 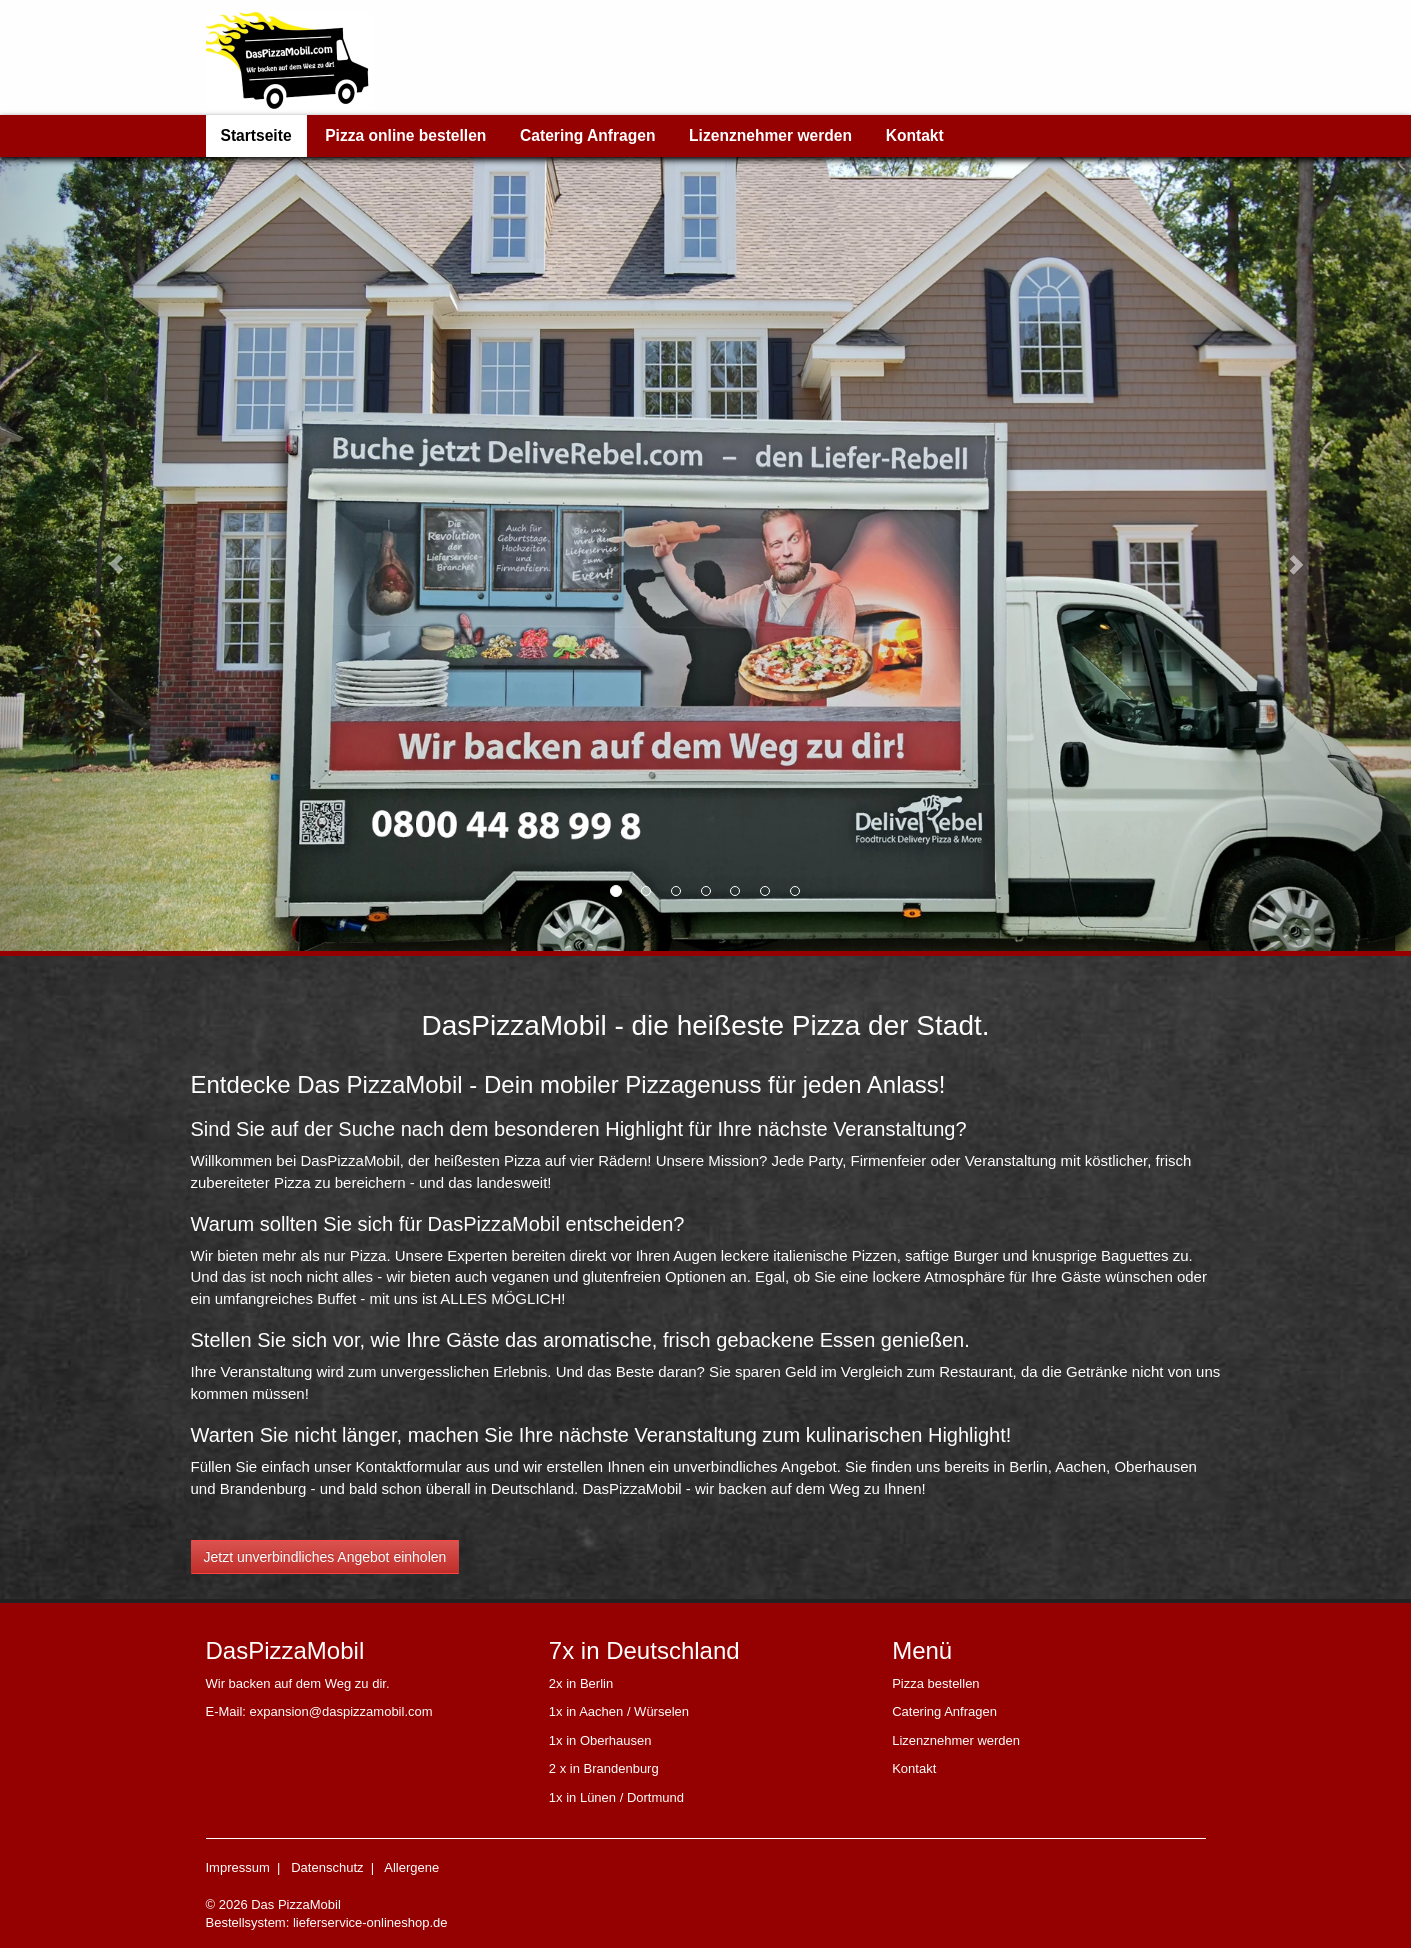 I want to click on Lizenznehmer werden, so click(x=770, y=135).